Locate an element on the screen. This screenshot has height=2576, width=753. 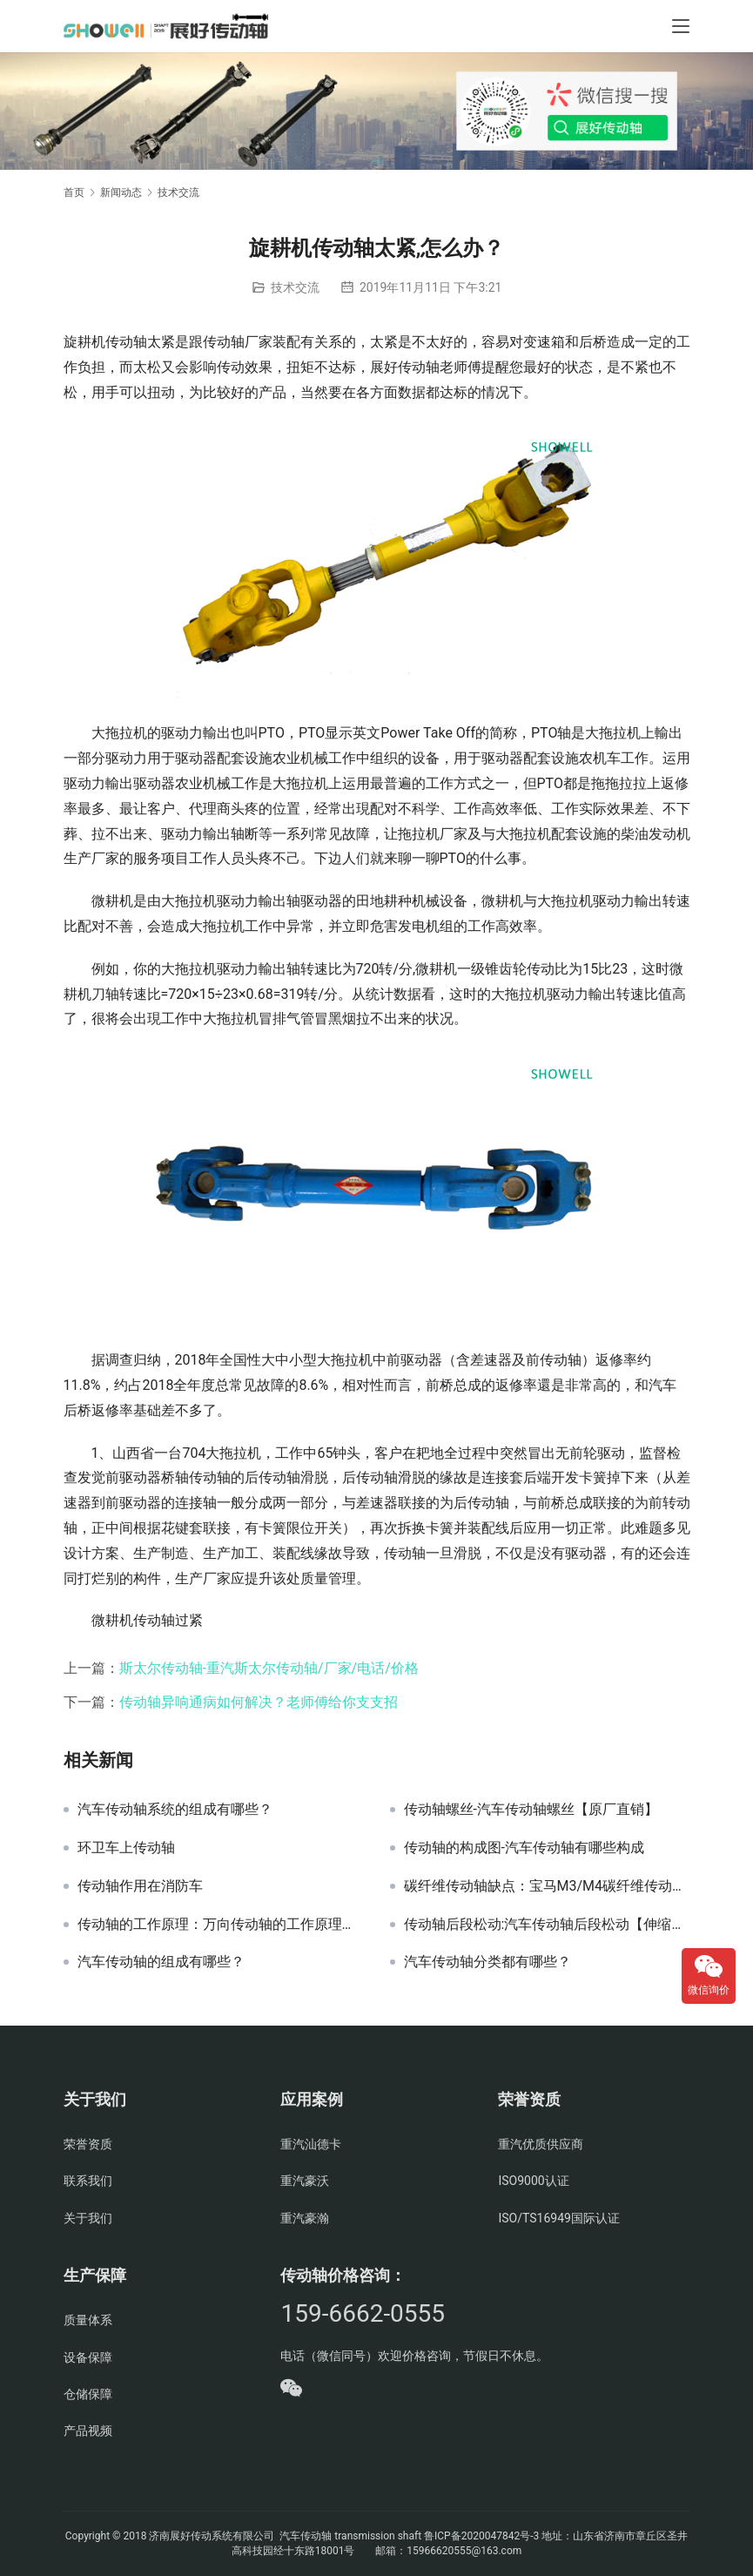
汽车传动轴系统的组成有哪些？ is located at coordinates (174, 1809).